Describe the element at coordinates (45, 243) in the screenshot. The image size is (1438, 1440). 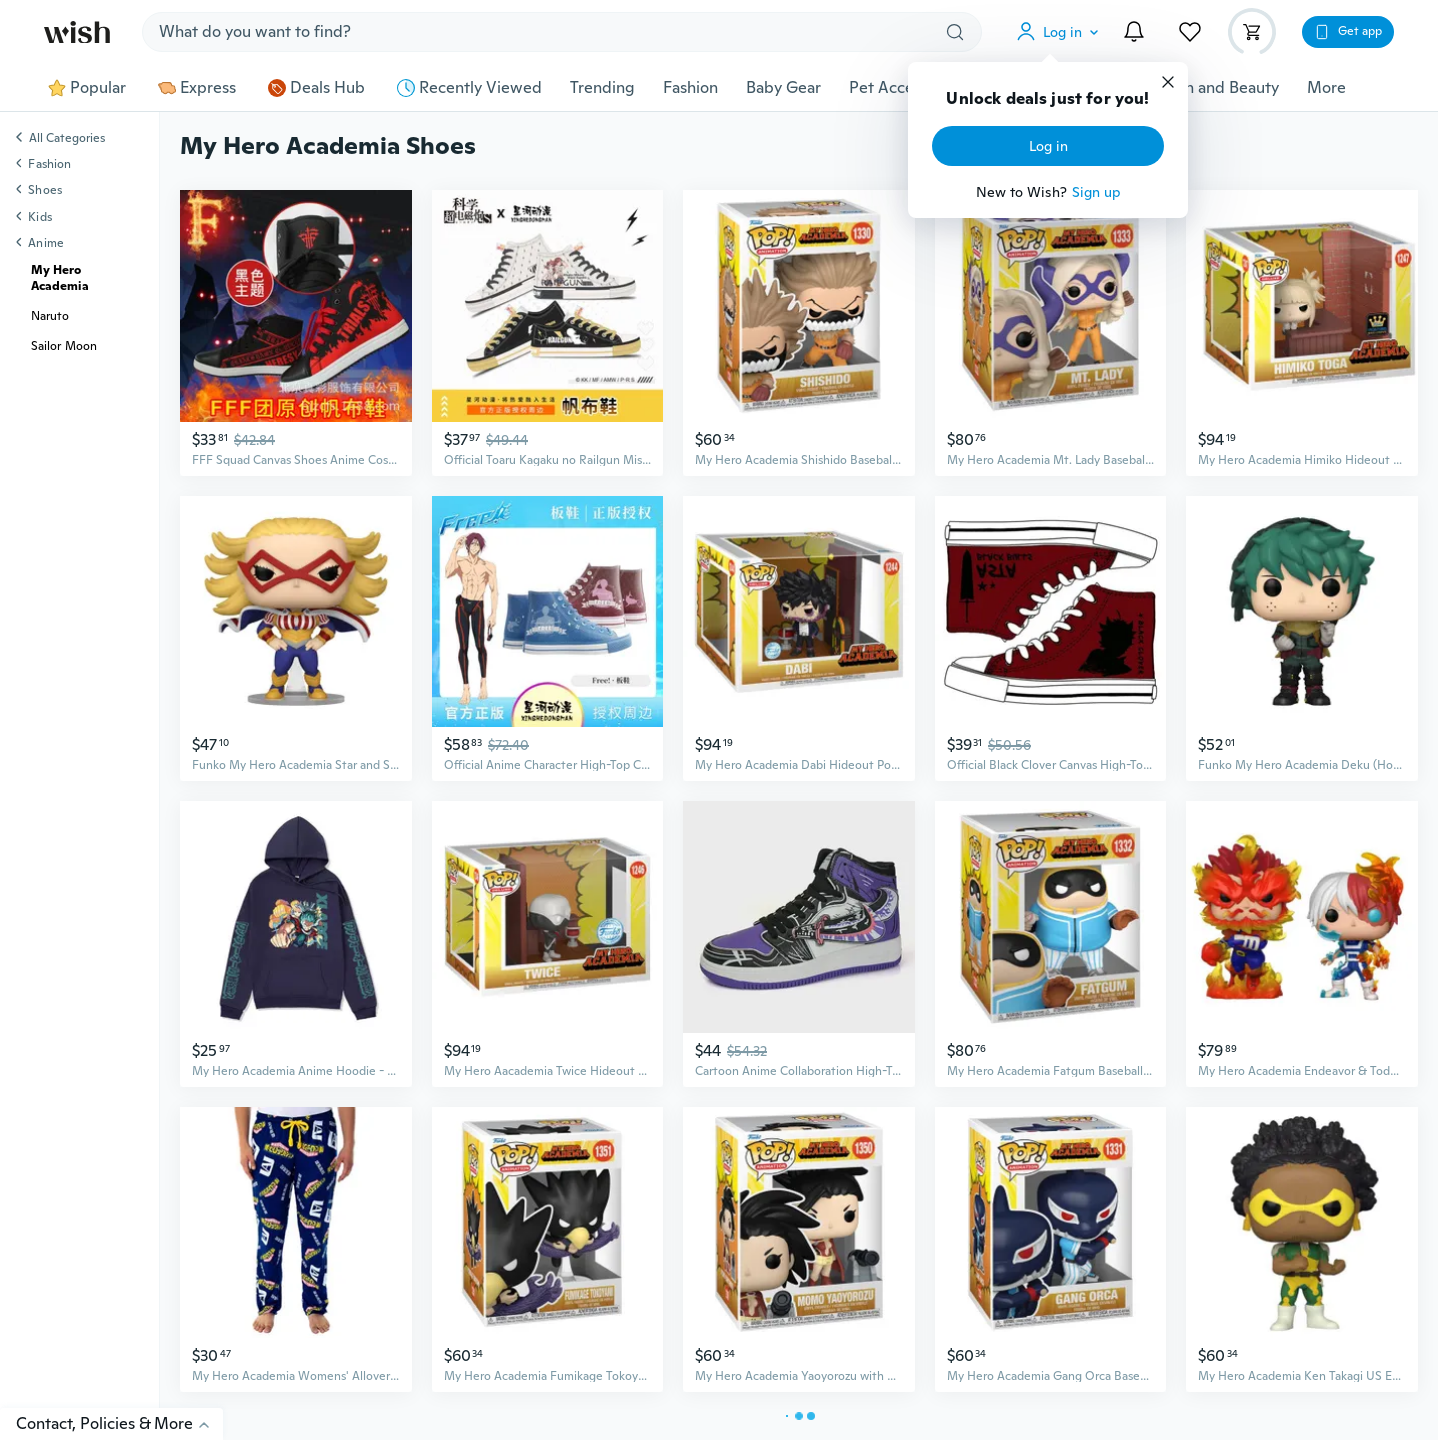
I see `Anime` at that location.